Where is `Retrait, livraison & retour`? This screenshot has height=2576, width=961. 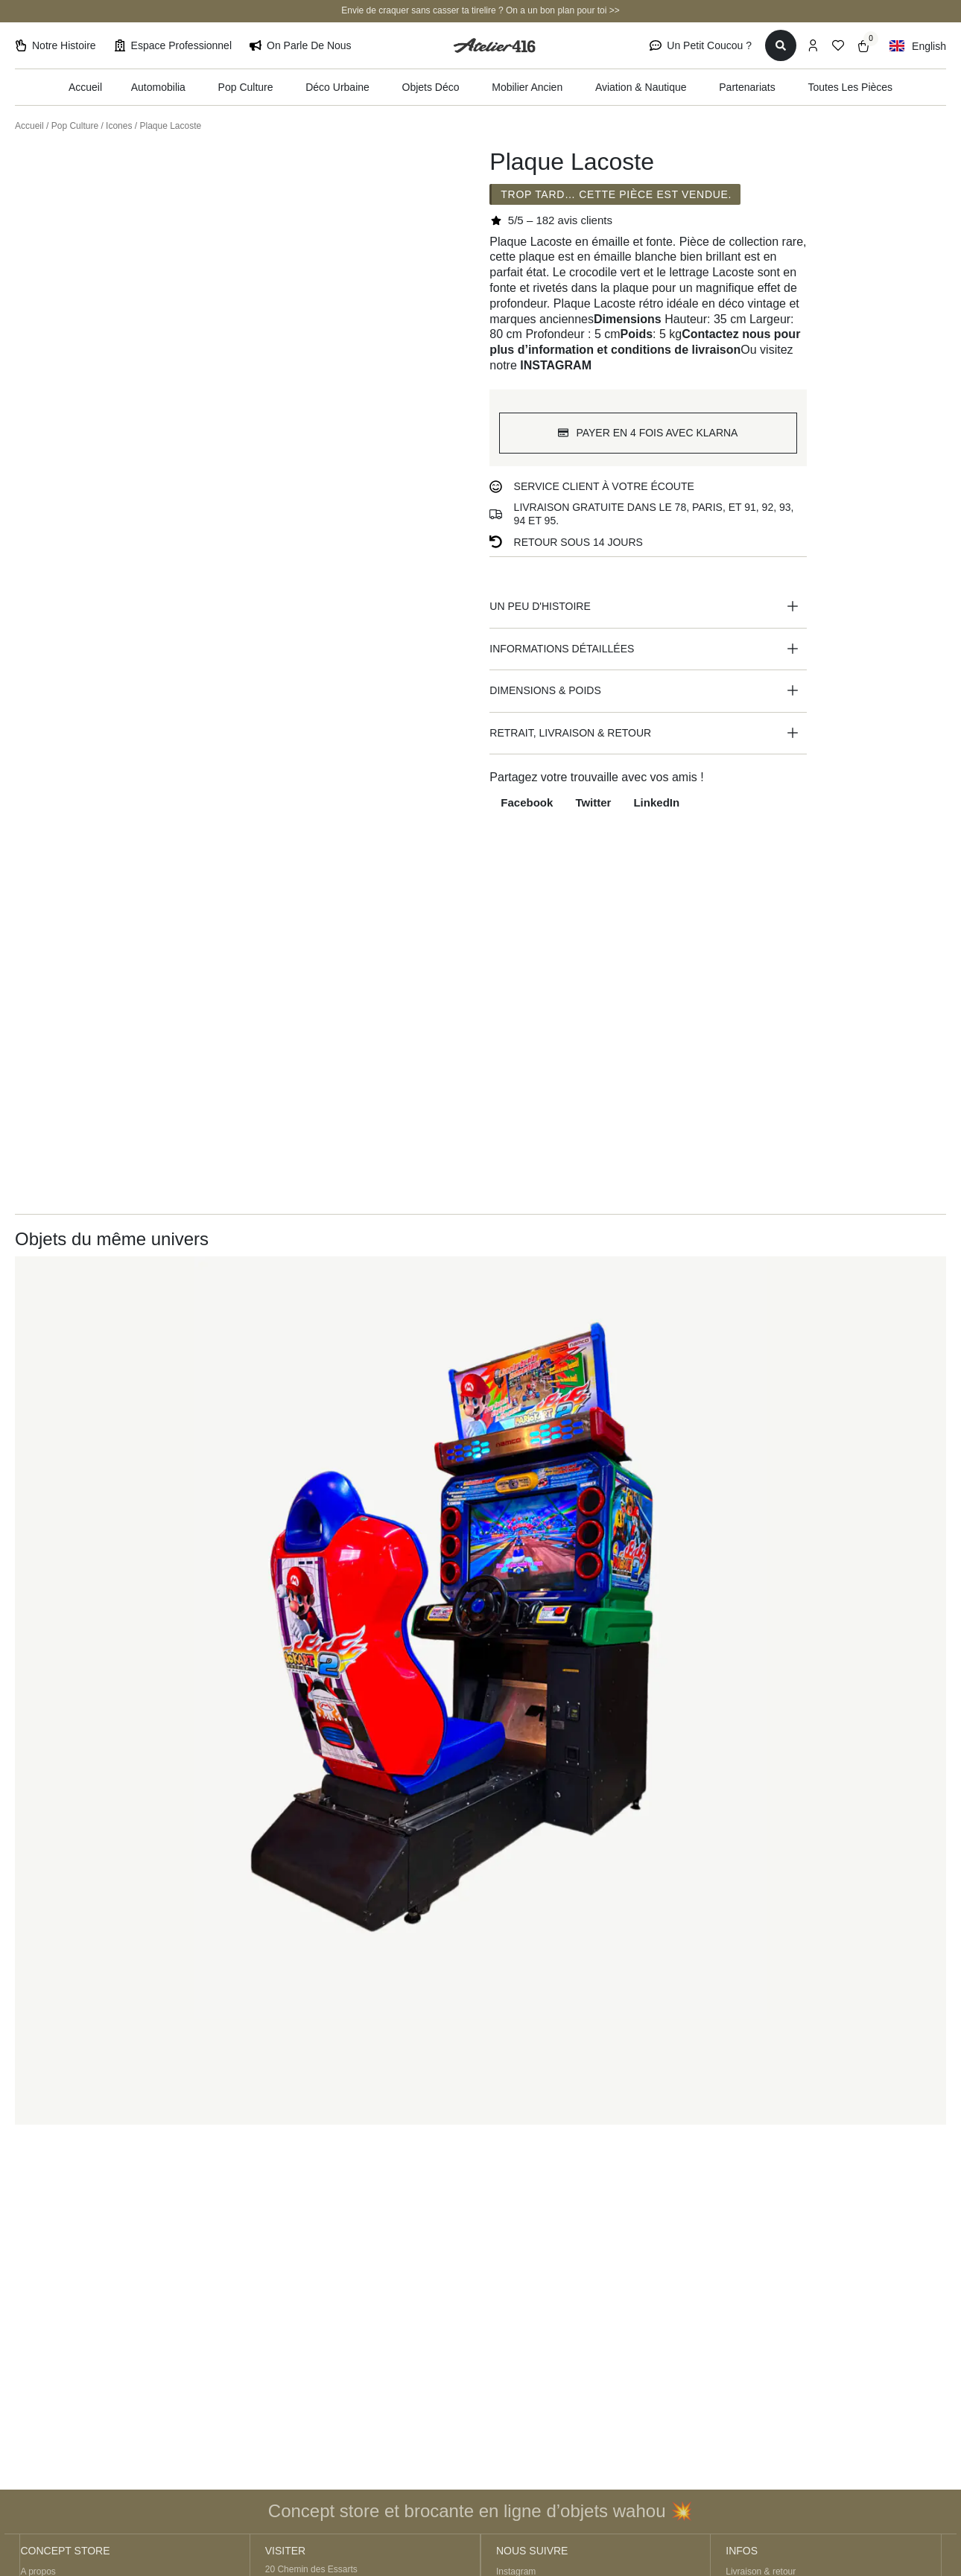
Retrait, livraison & retour is located at coordinates (570, 734).